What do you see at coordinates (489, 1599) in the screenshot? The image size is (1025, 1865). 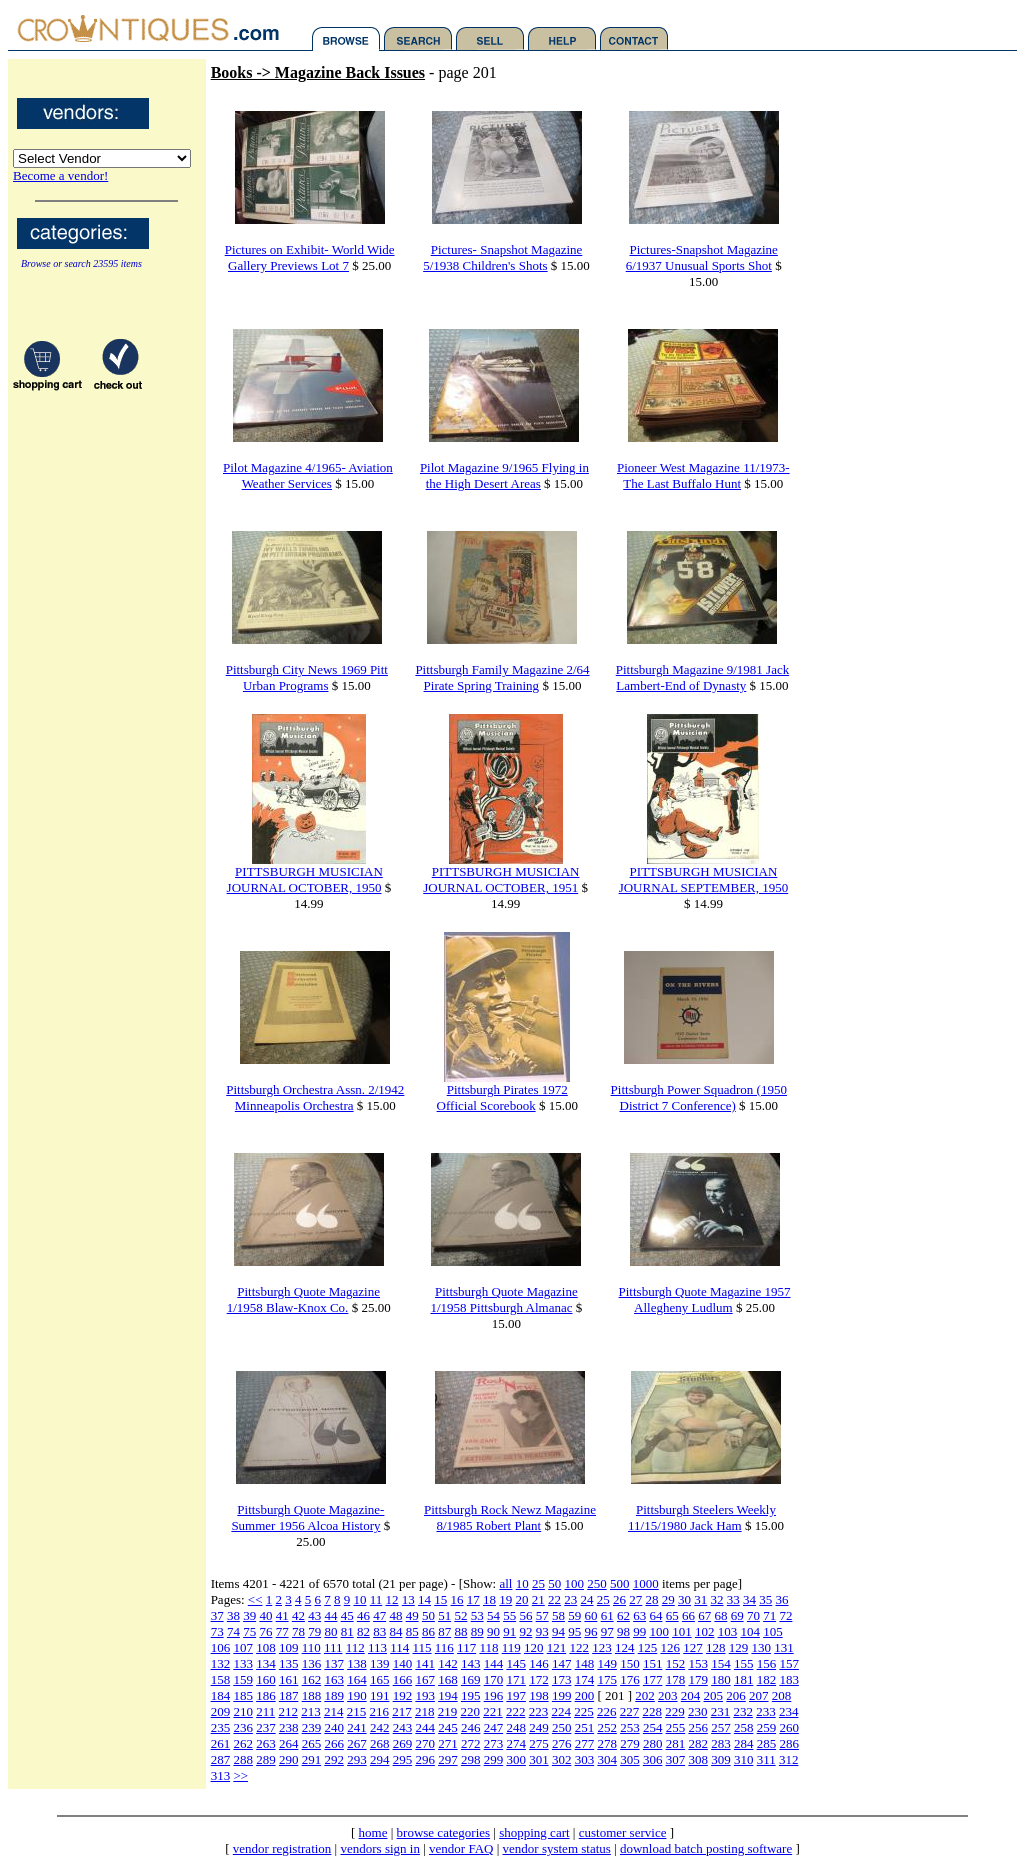 I see `18` at bounding box center [489, 1599].